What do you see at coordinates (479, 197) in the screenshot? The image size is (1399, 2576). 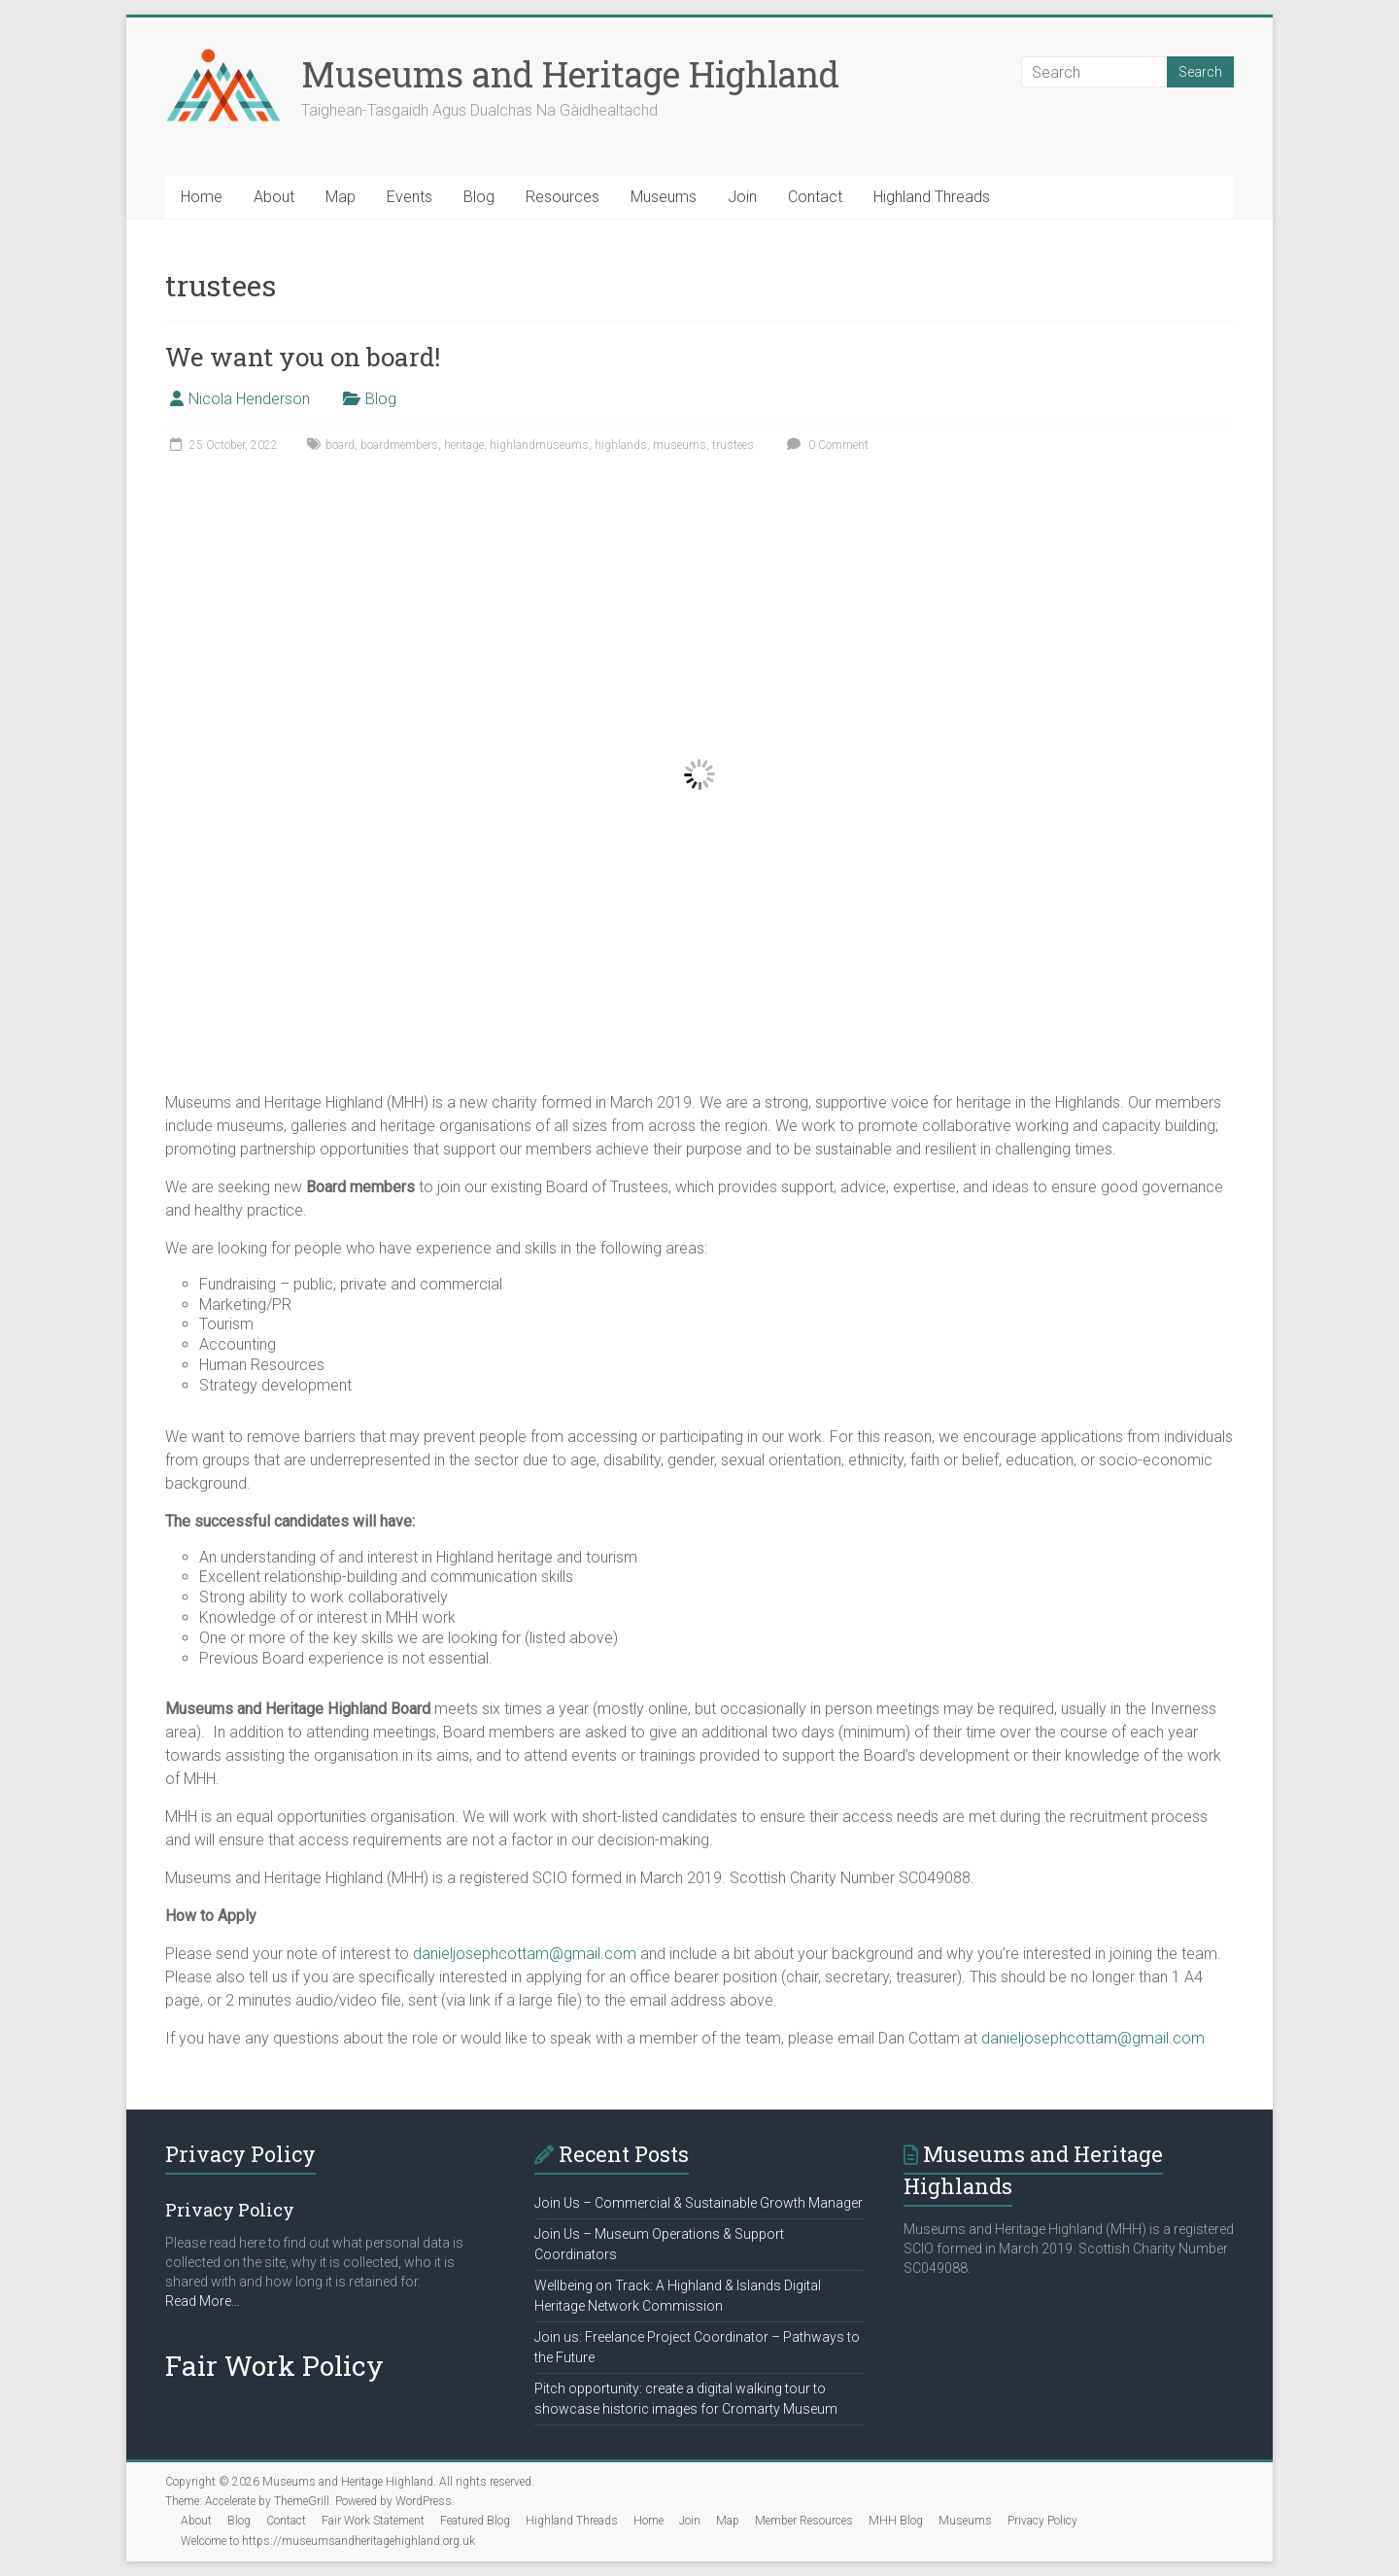 I see `Blog` at bounding box center [479, 197].